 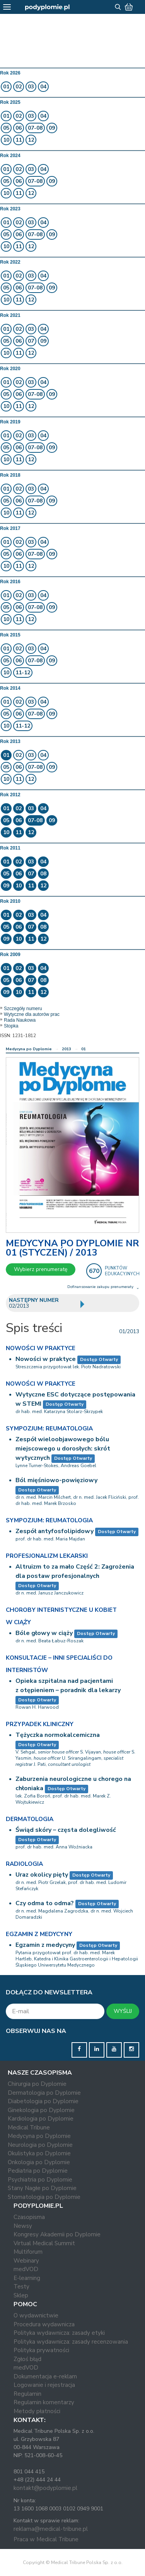 What do you see at coordinates (29, 2217) in the screenshot?
I see `Czasopisma` at bounding box center [29, 2217].